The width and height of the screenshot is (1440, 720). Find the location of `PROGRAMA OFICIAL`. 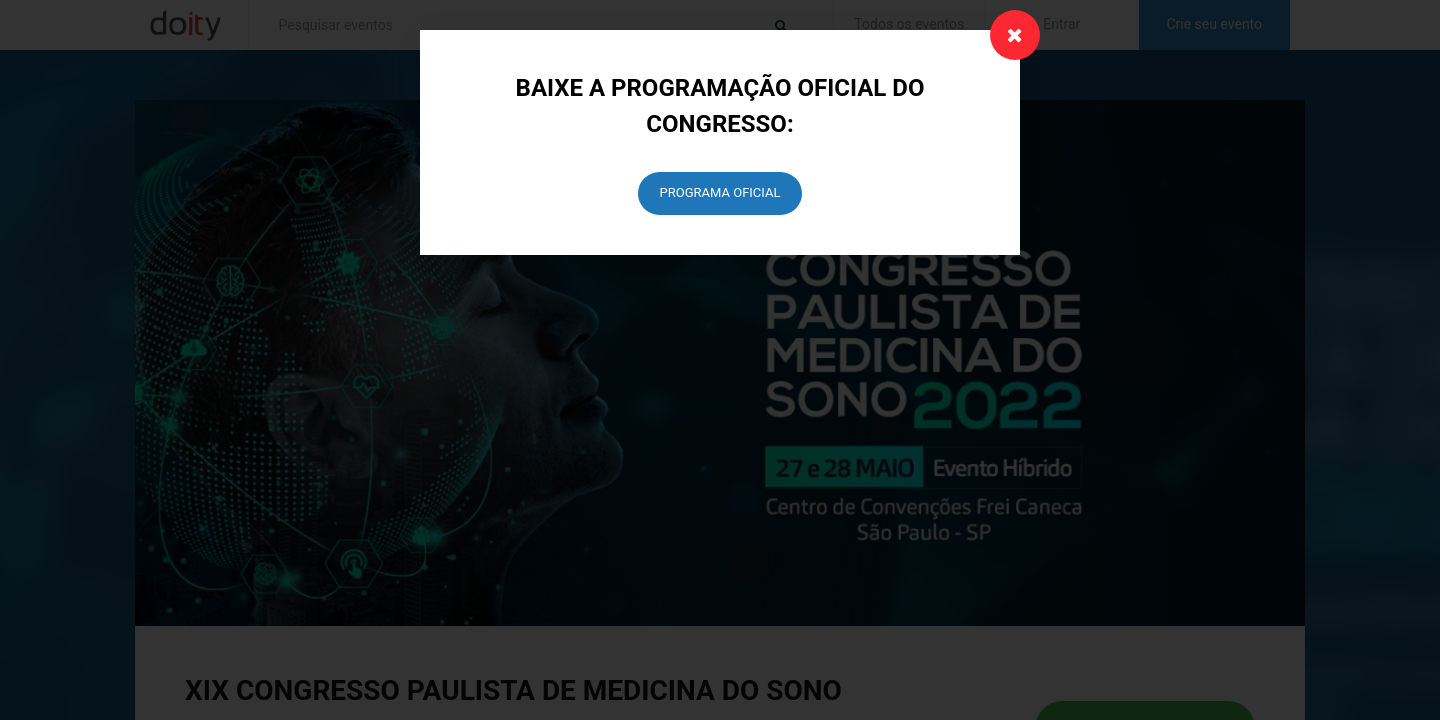

PROGRAMA OFICIAL is located at coordinates (720, 192).